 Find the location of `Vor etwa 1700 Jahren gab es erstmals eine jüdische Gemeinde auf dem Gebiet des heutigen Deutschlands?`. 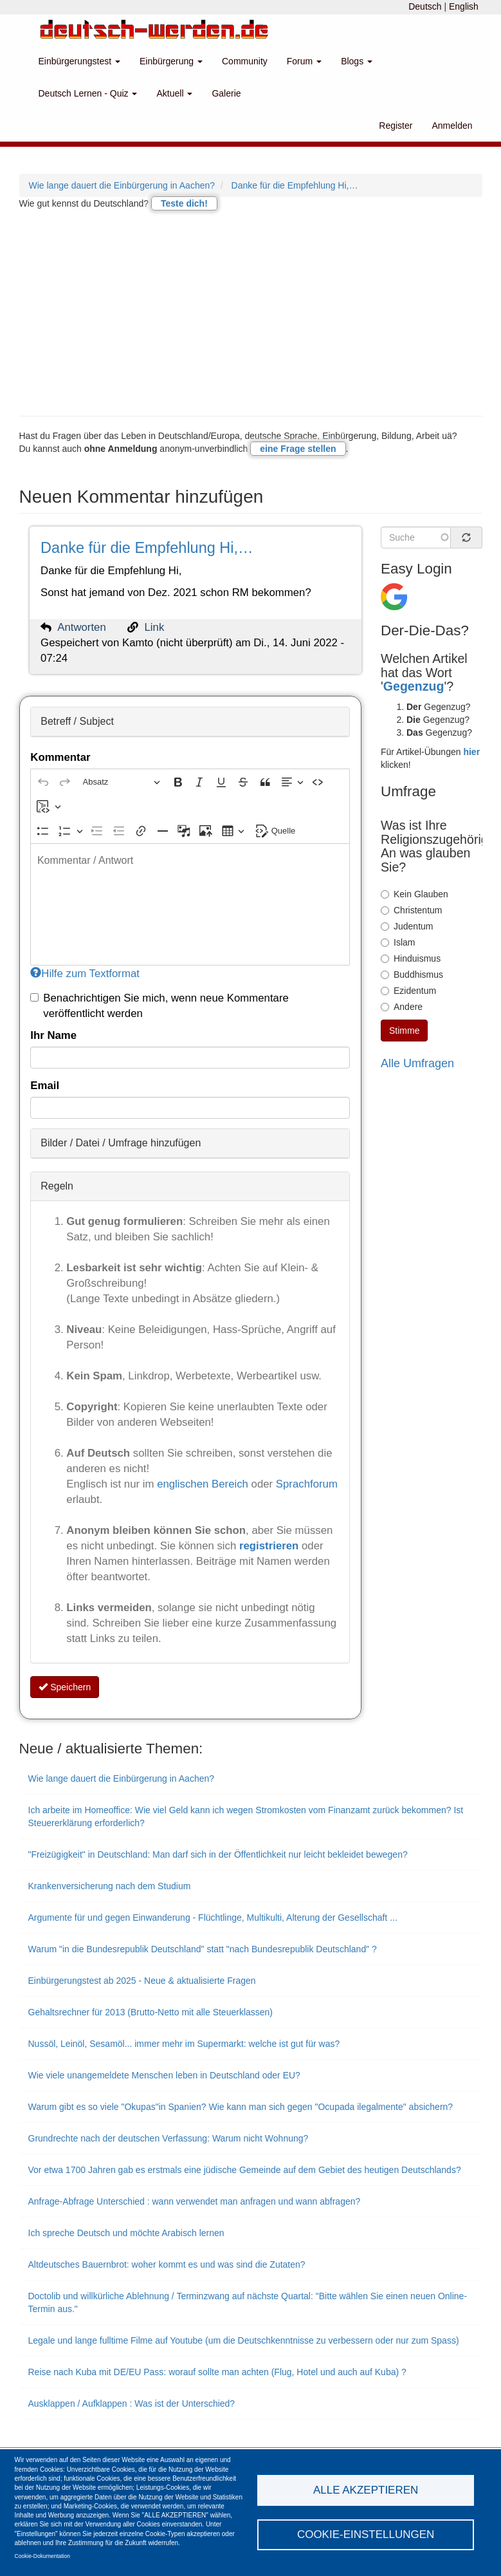

Vor etwa 1700 Jahren gab es erstmals eine jüdische Gemeinde auf dem Gebiet des heutigen Deutschlands? is located at coordinates (244, 2170).